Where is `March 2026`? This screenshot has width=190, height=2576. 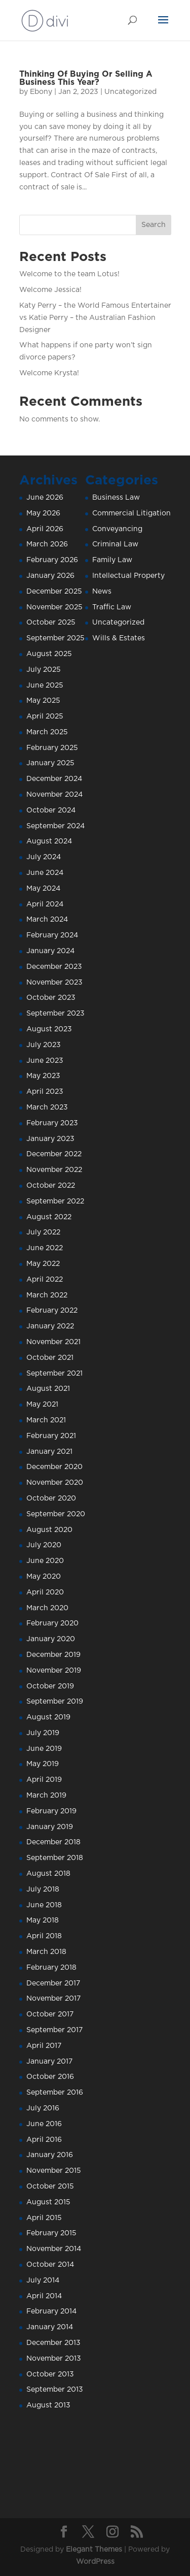 March 2026 is located at coordinates (47, 544).